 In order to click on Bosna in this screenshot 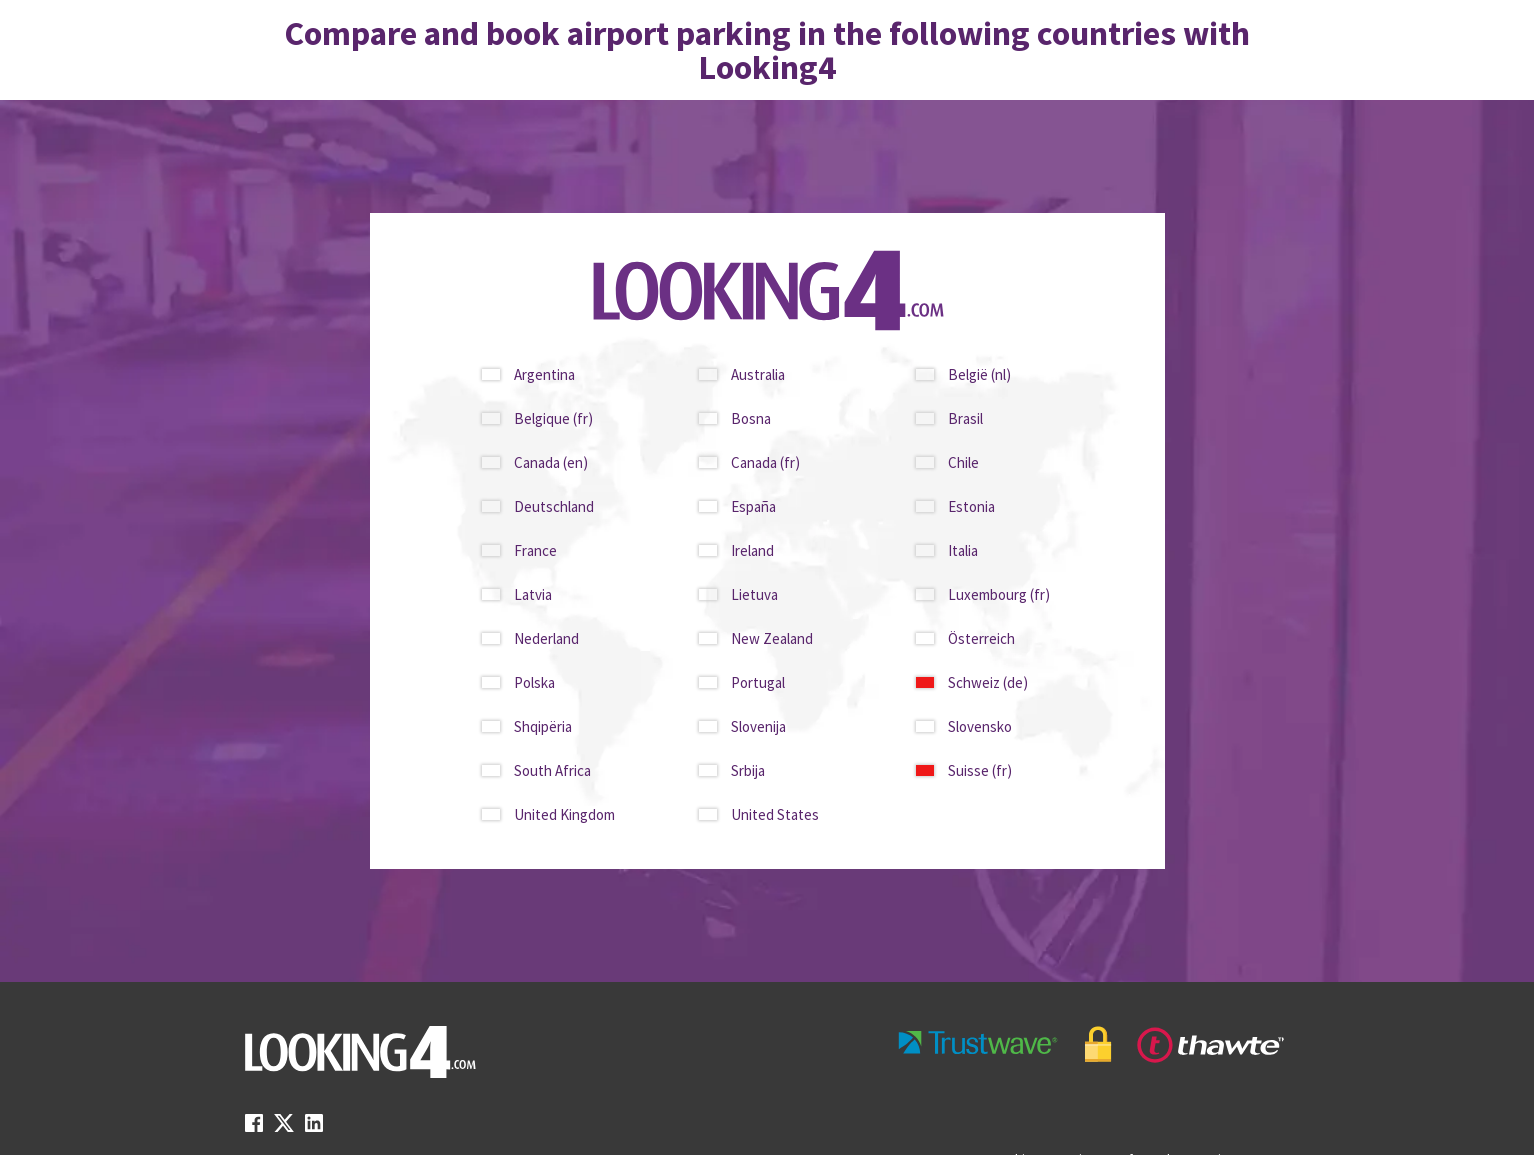, I will do `click(751, 418)`.